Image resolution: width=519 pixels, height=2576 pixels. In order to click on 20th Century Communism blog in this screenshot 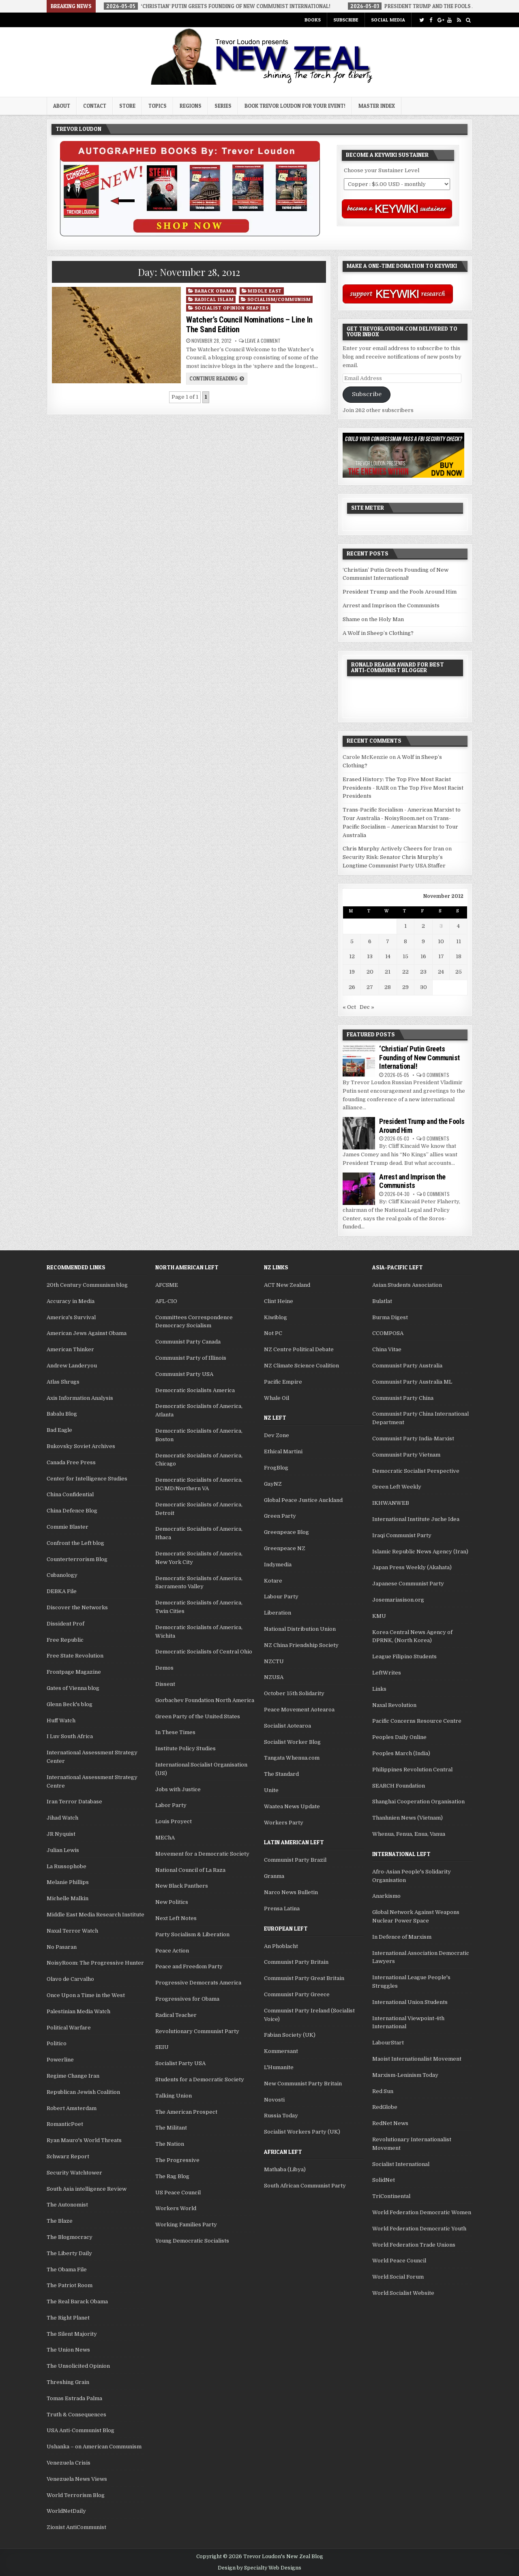, I will do `click(87, 1285)`.